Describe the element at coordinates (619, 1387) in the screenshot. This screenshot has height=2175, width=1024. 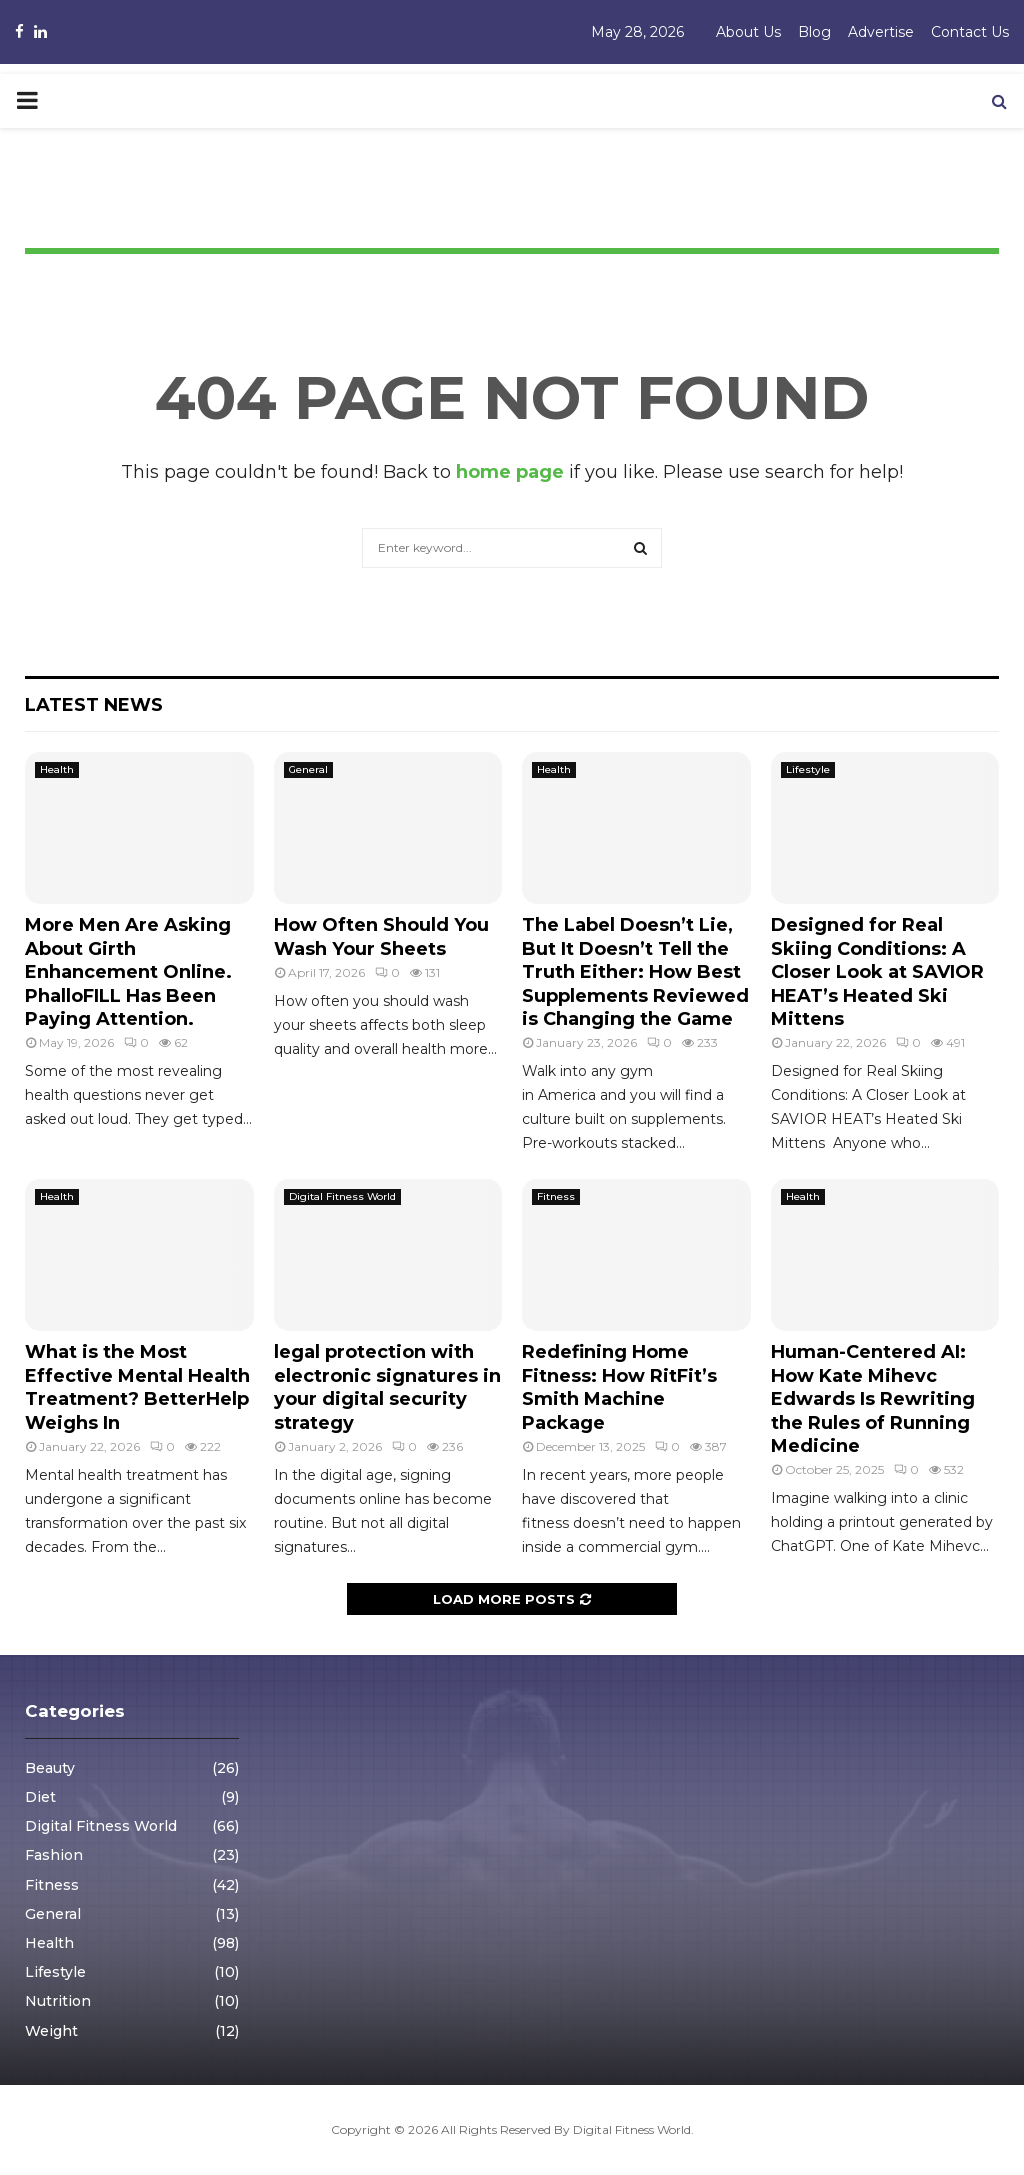
I see `Redefining Home Fitness: How RitFit’s Smith Machine Package` at that location.